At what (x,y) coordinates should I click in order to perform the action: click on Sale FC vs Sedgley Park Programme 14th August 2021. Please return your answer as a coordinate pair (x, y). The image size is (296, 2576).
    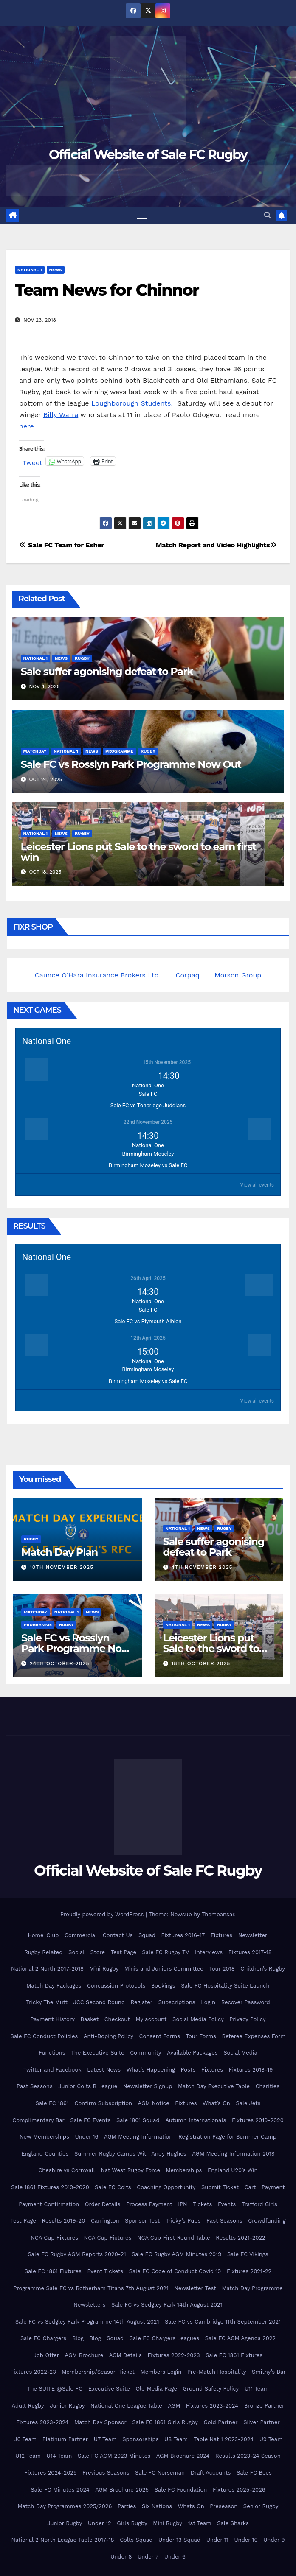
    Looking at the image, I should click on (87, 2321).